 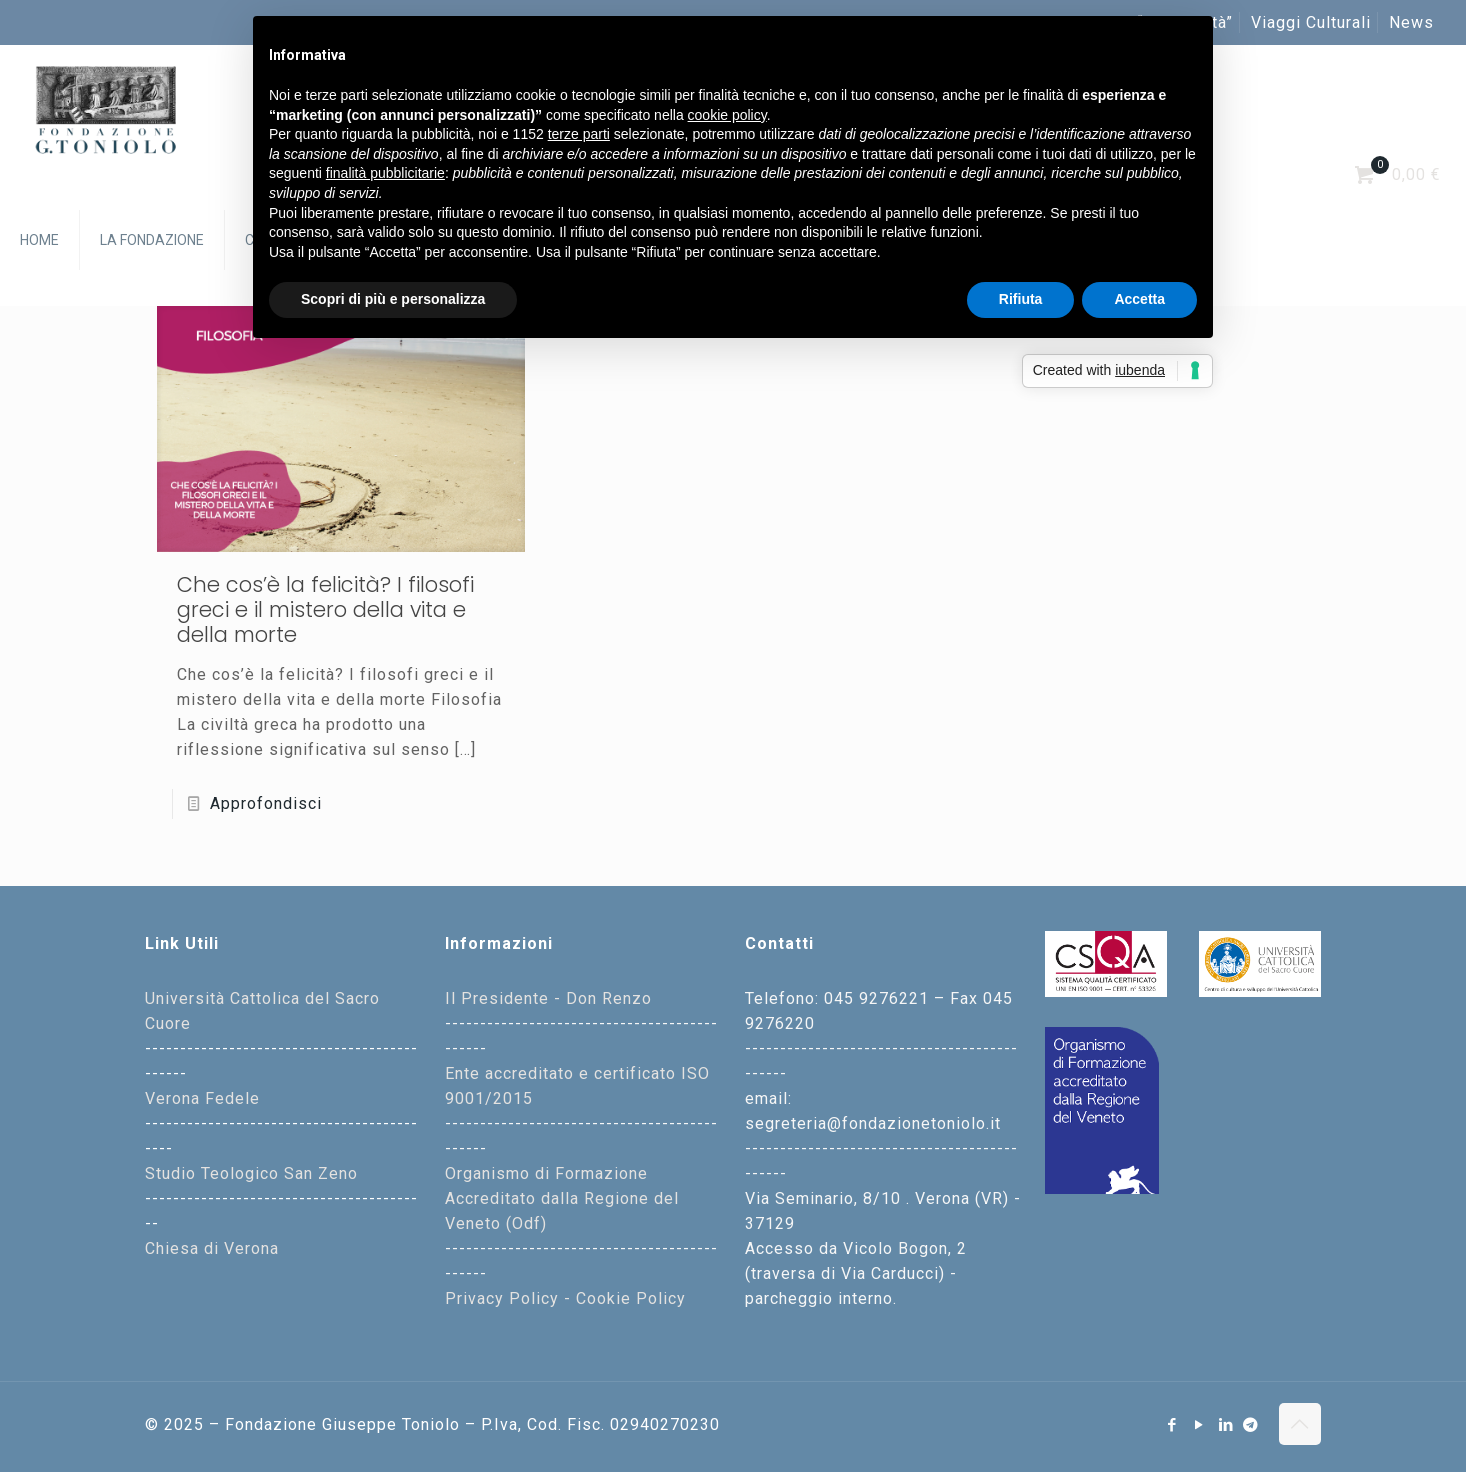 What do you see at coordinates (1021, 299) in the screenshot?
I see `Rifiuta [button]` at bounding box center [1021, 299].